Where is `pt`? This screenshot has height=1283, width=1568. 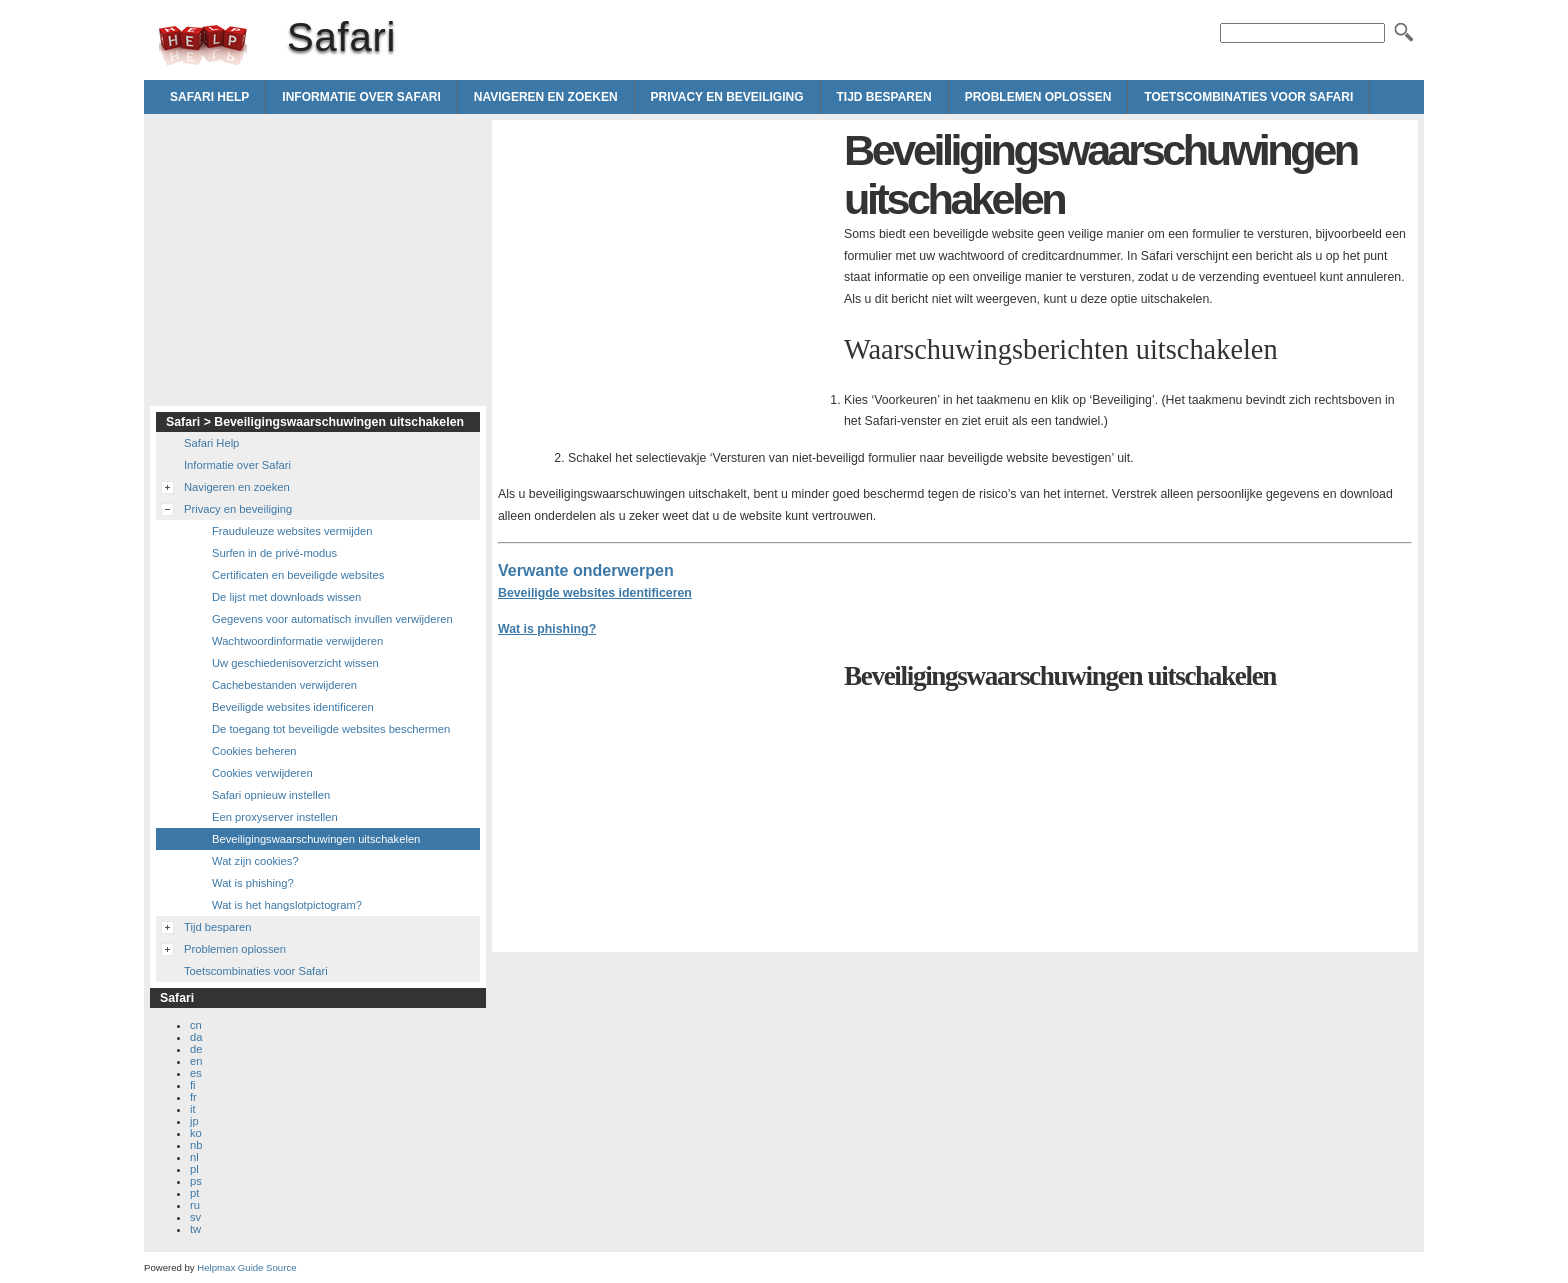 pt is located at coordinates (194, 1193).